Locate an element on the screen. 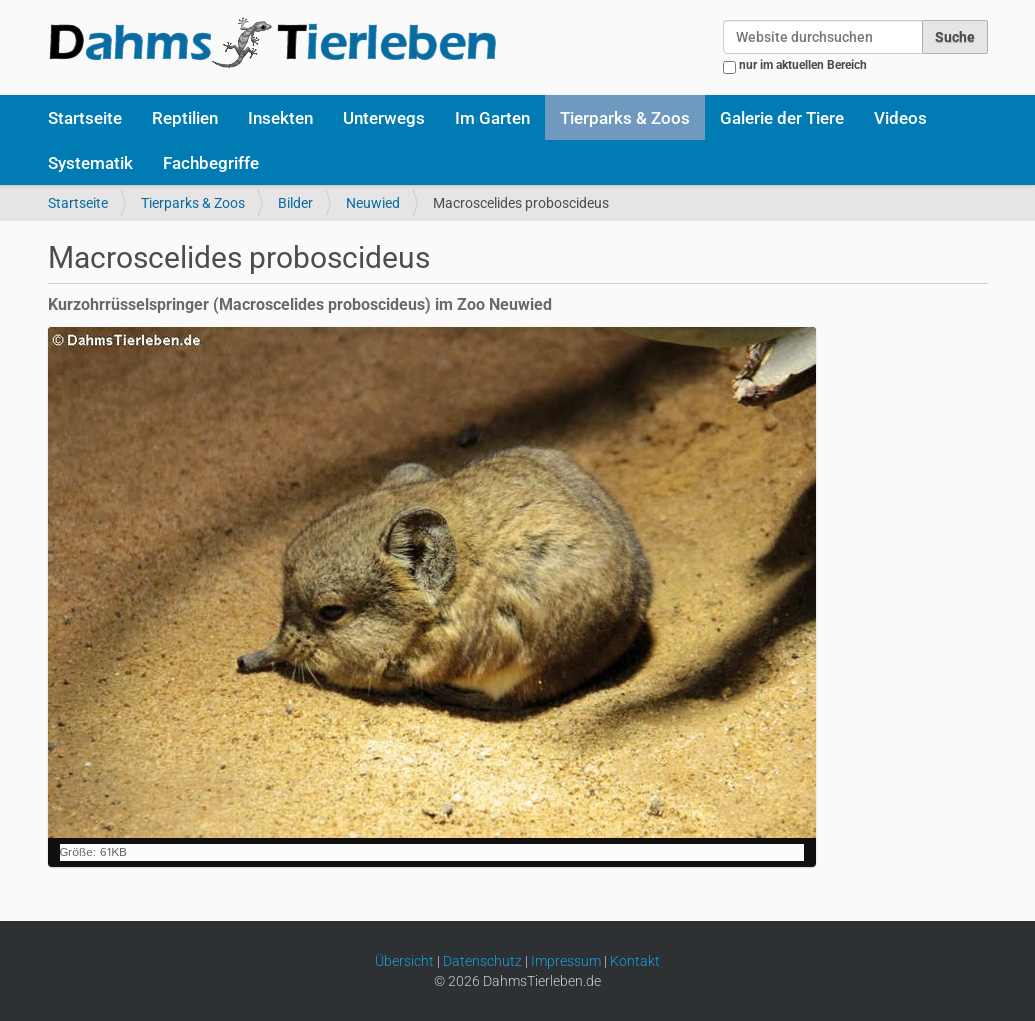 This screenshot has width=1035, height=1021. Bilder is located at coordinates (295, 203).